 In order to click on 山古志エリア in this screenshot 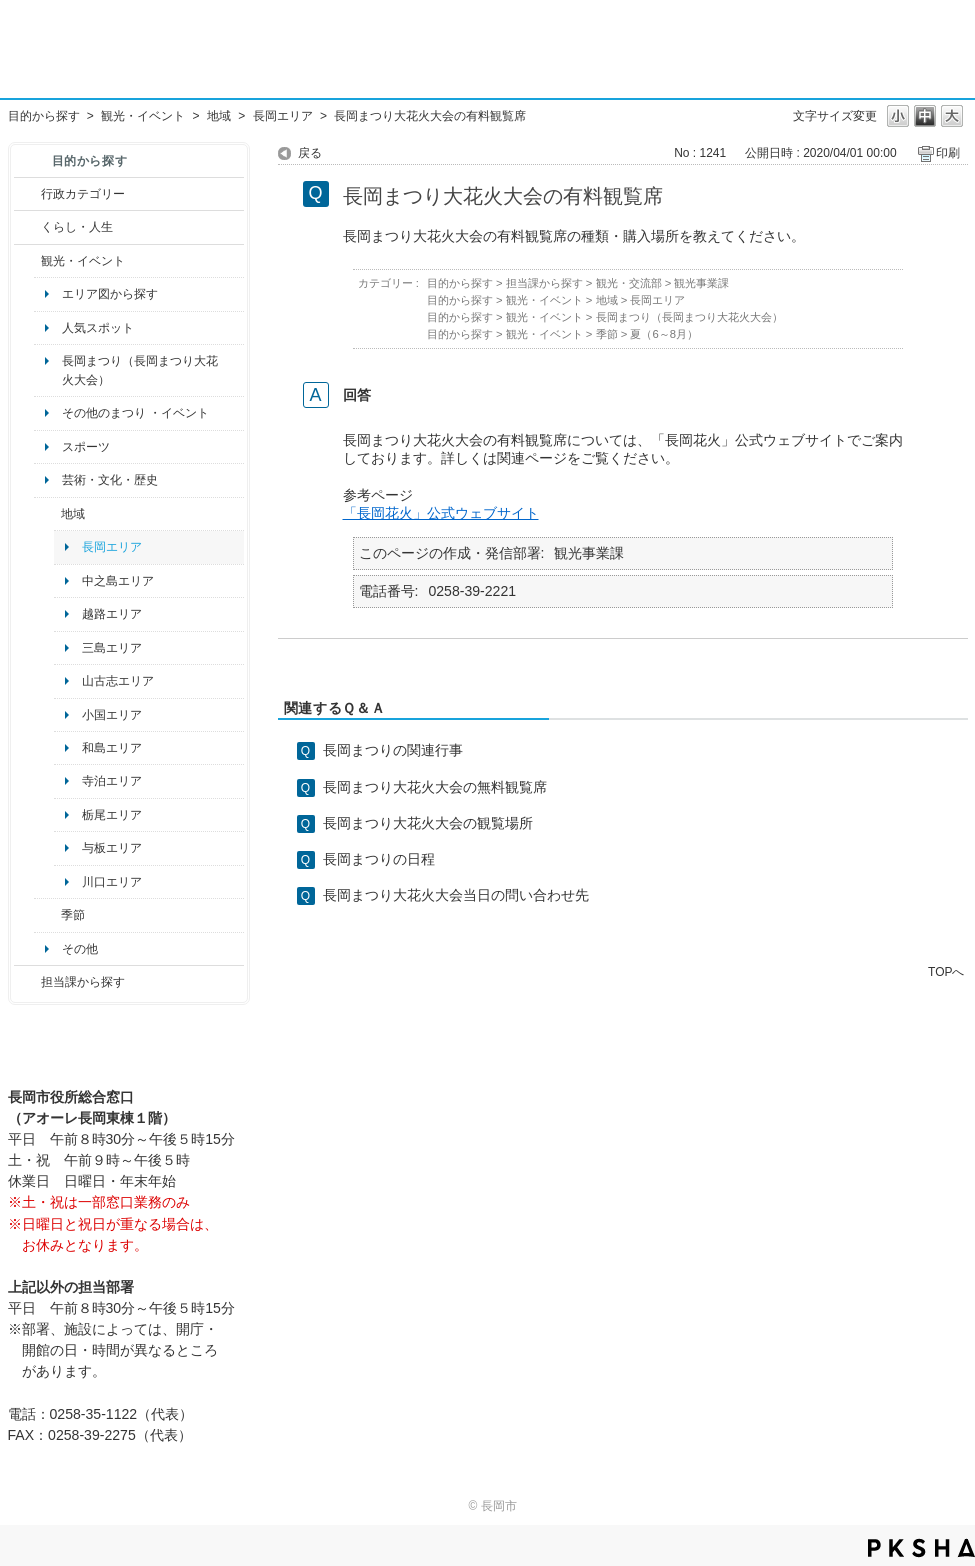, I will do `click(118, 681)`.